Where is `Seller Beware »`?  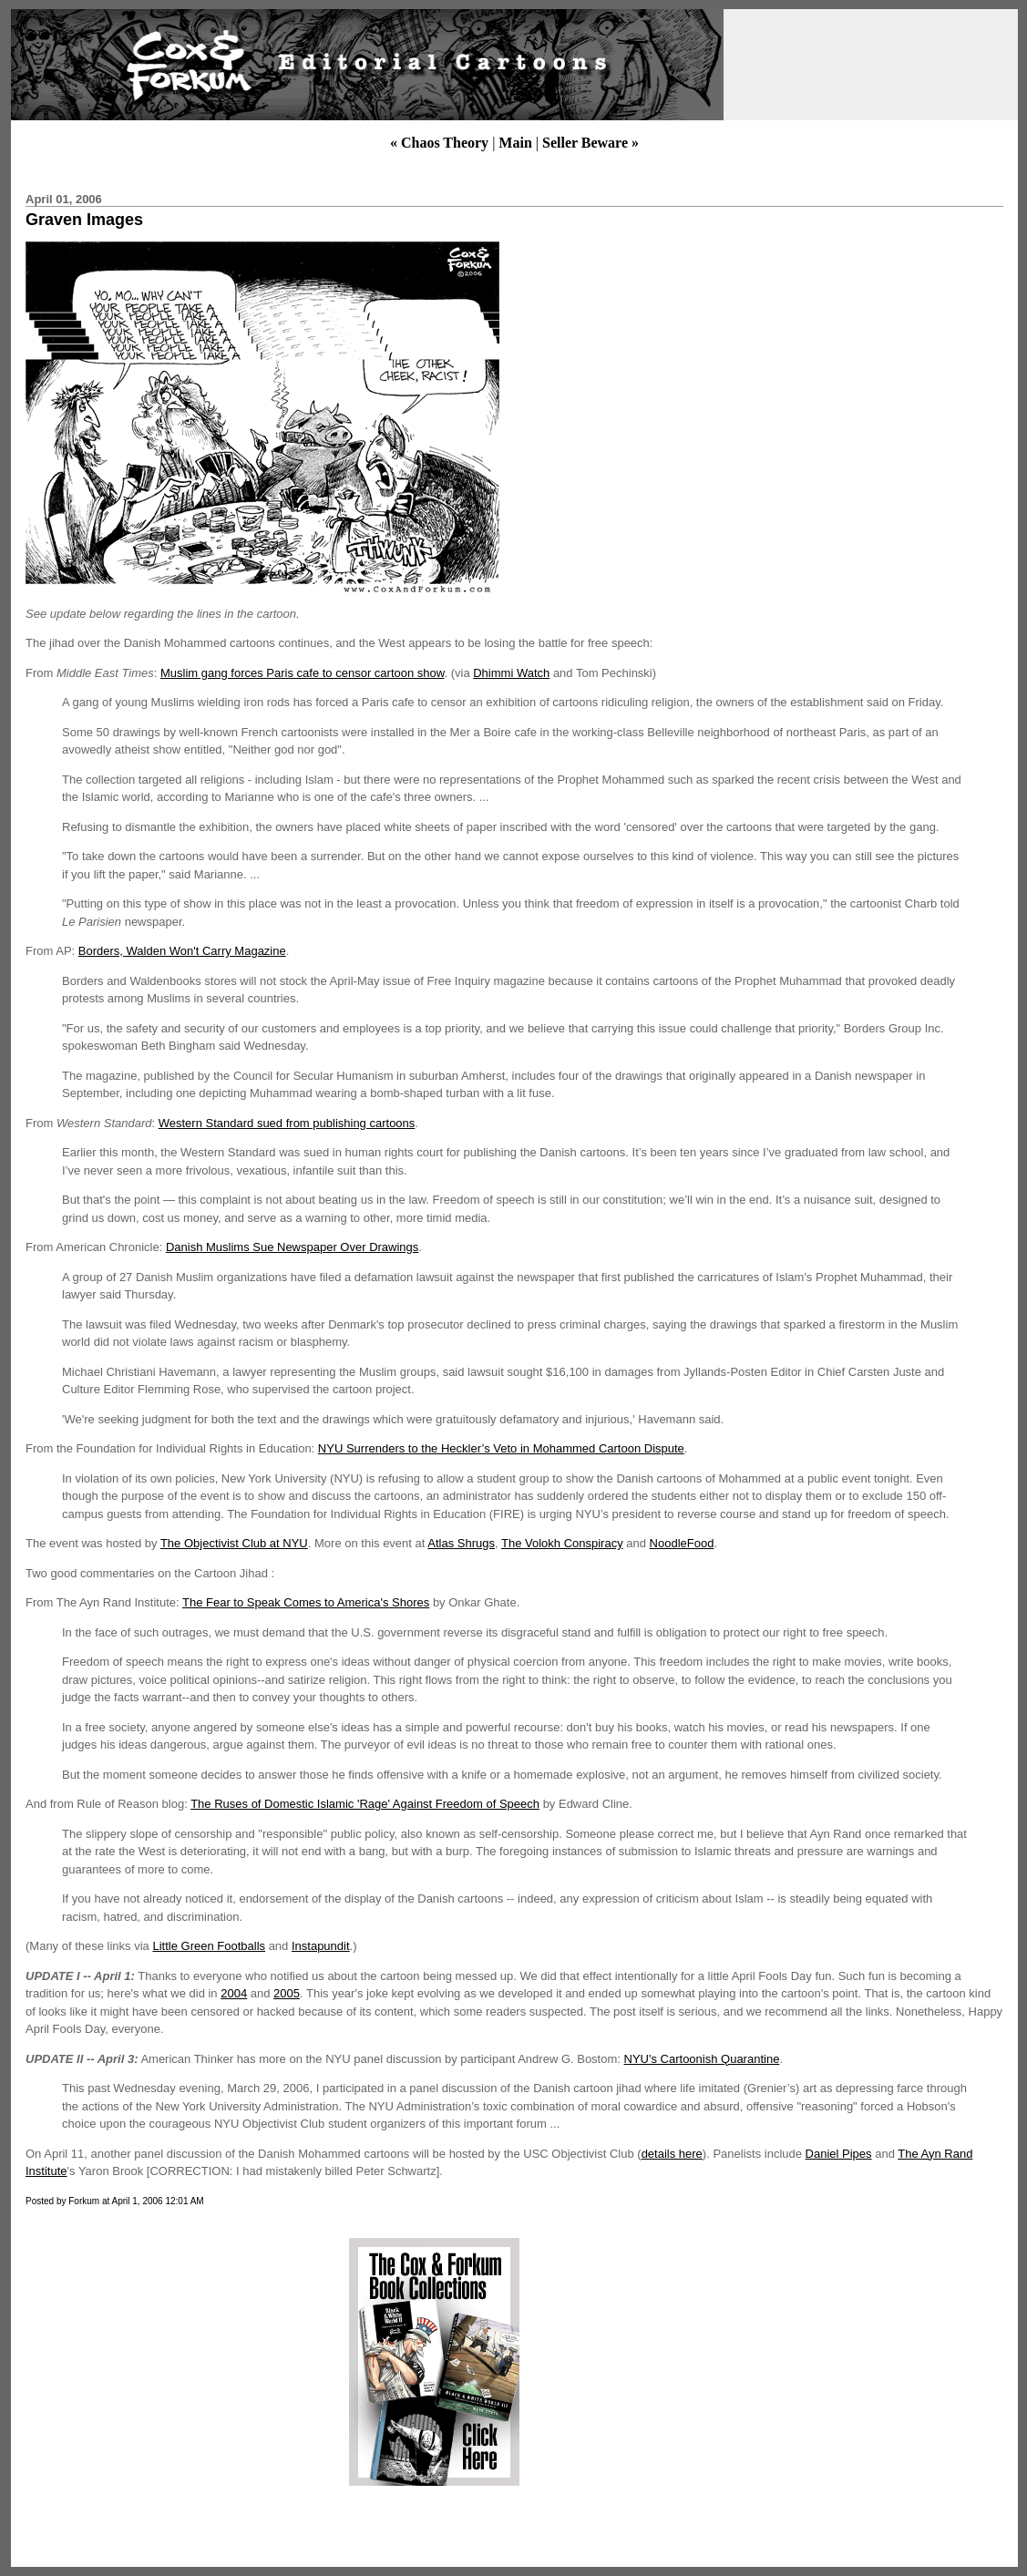 Seller Beware » is located at coordinates (590, 142).